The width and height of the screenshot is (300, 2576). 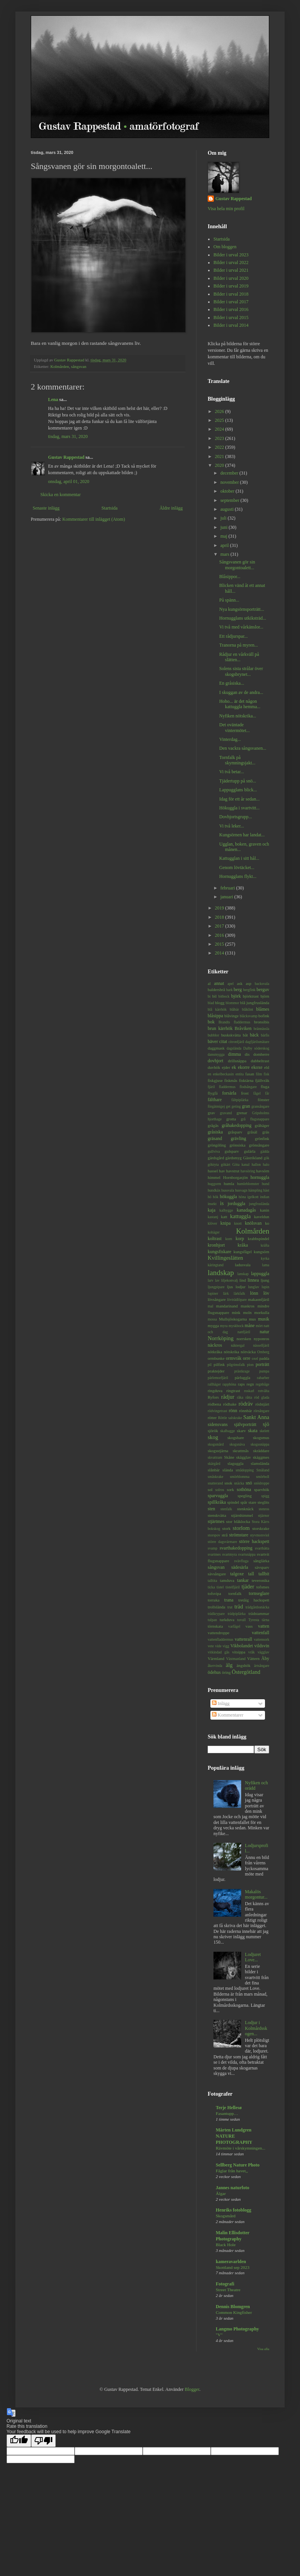 I want to click on gråsiska, so click(x=215, y=1132).